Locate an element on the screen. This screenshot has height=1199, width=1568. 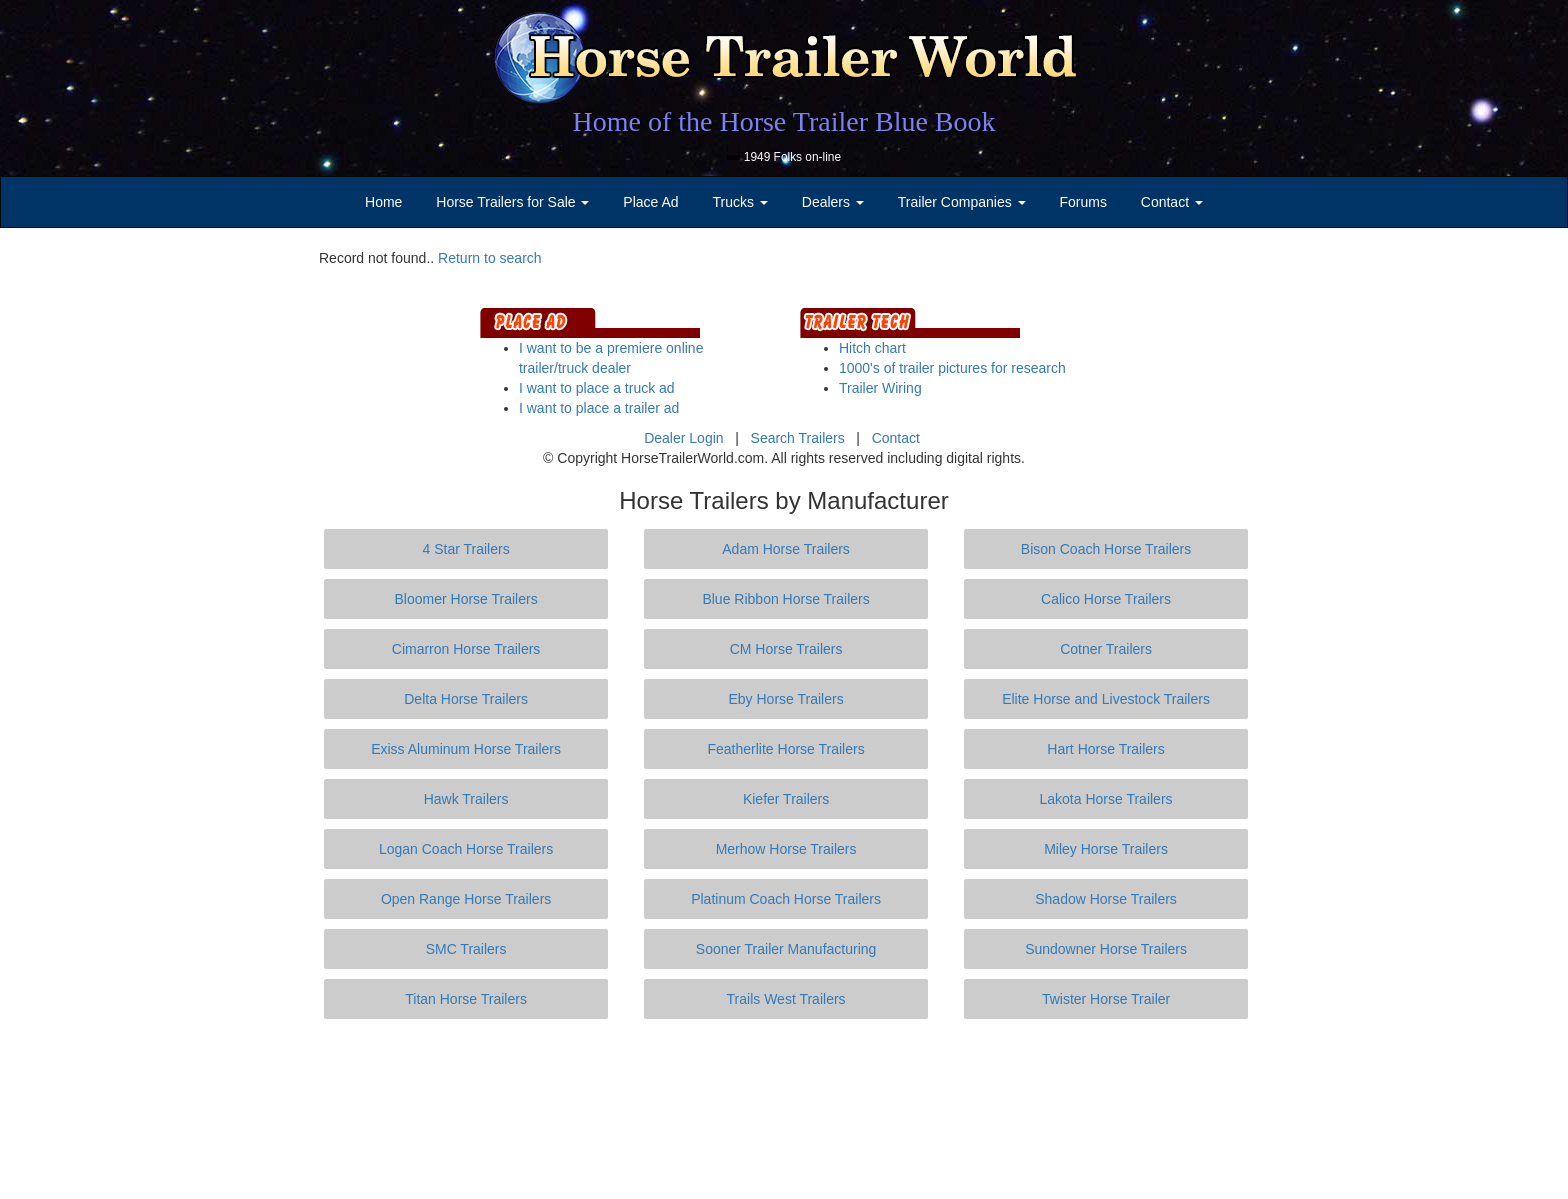
Titan Horse Trailers is located at coordinates (466, 999).